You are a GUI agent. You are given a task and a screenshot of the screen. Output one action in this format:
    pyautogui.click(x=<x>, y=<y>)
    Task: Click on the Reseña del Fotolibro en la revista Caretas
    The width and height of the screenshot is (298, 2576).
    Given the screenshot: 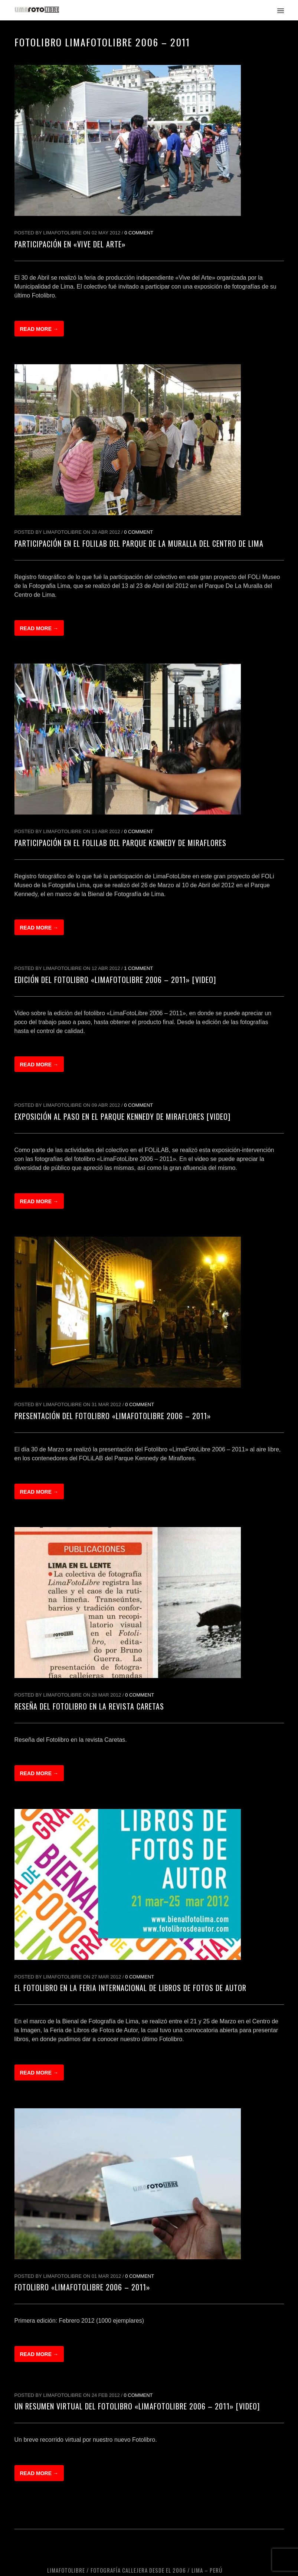 What is the action you would take?
    pyautogui.click(x=89, y=1706)
    